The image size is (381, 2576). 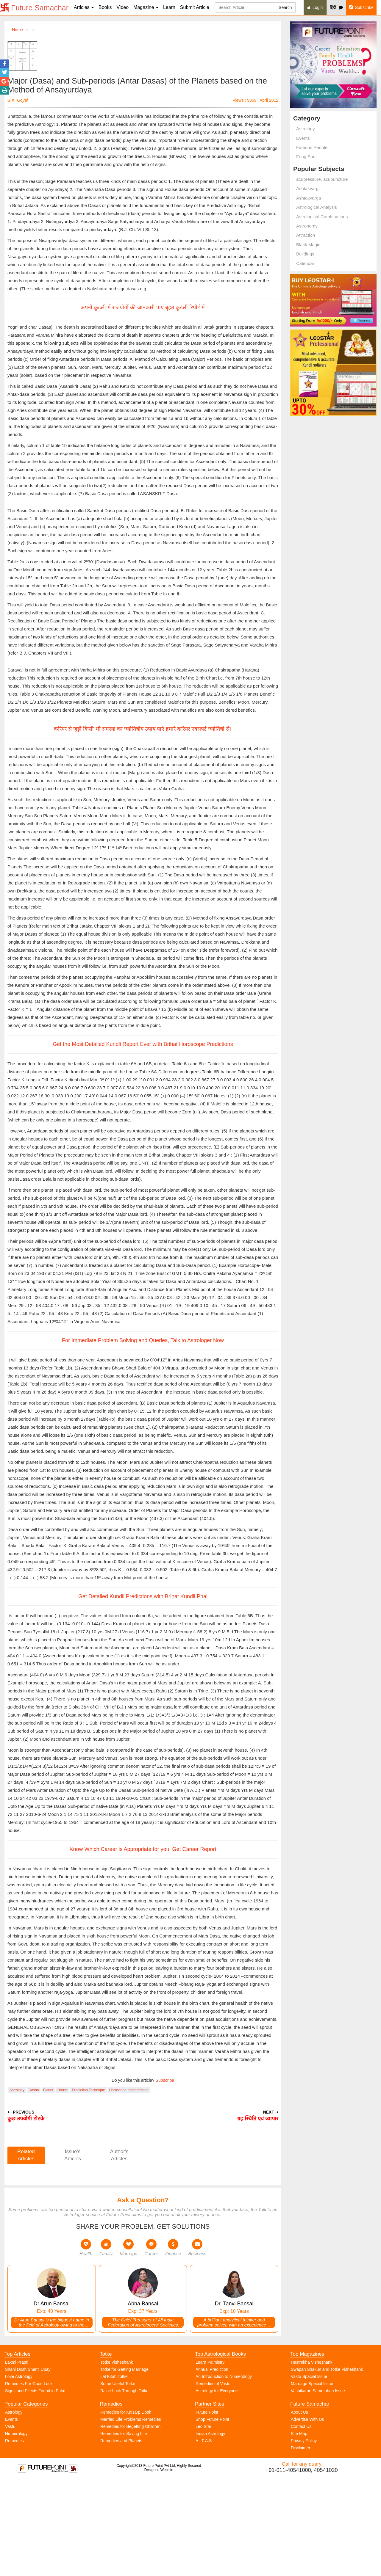 What do you see at coordinates (327, 2465) in the screenshot?
I see `Swapan Shakun and Totke Visheshank` at bounding box center [327, 2465].